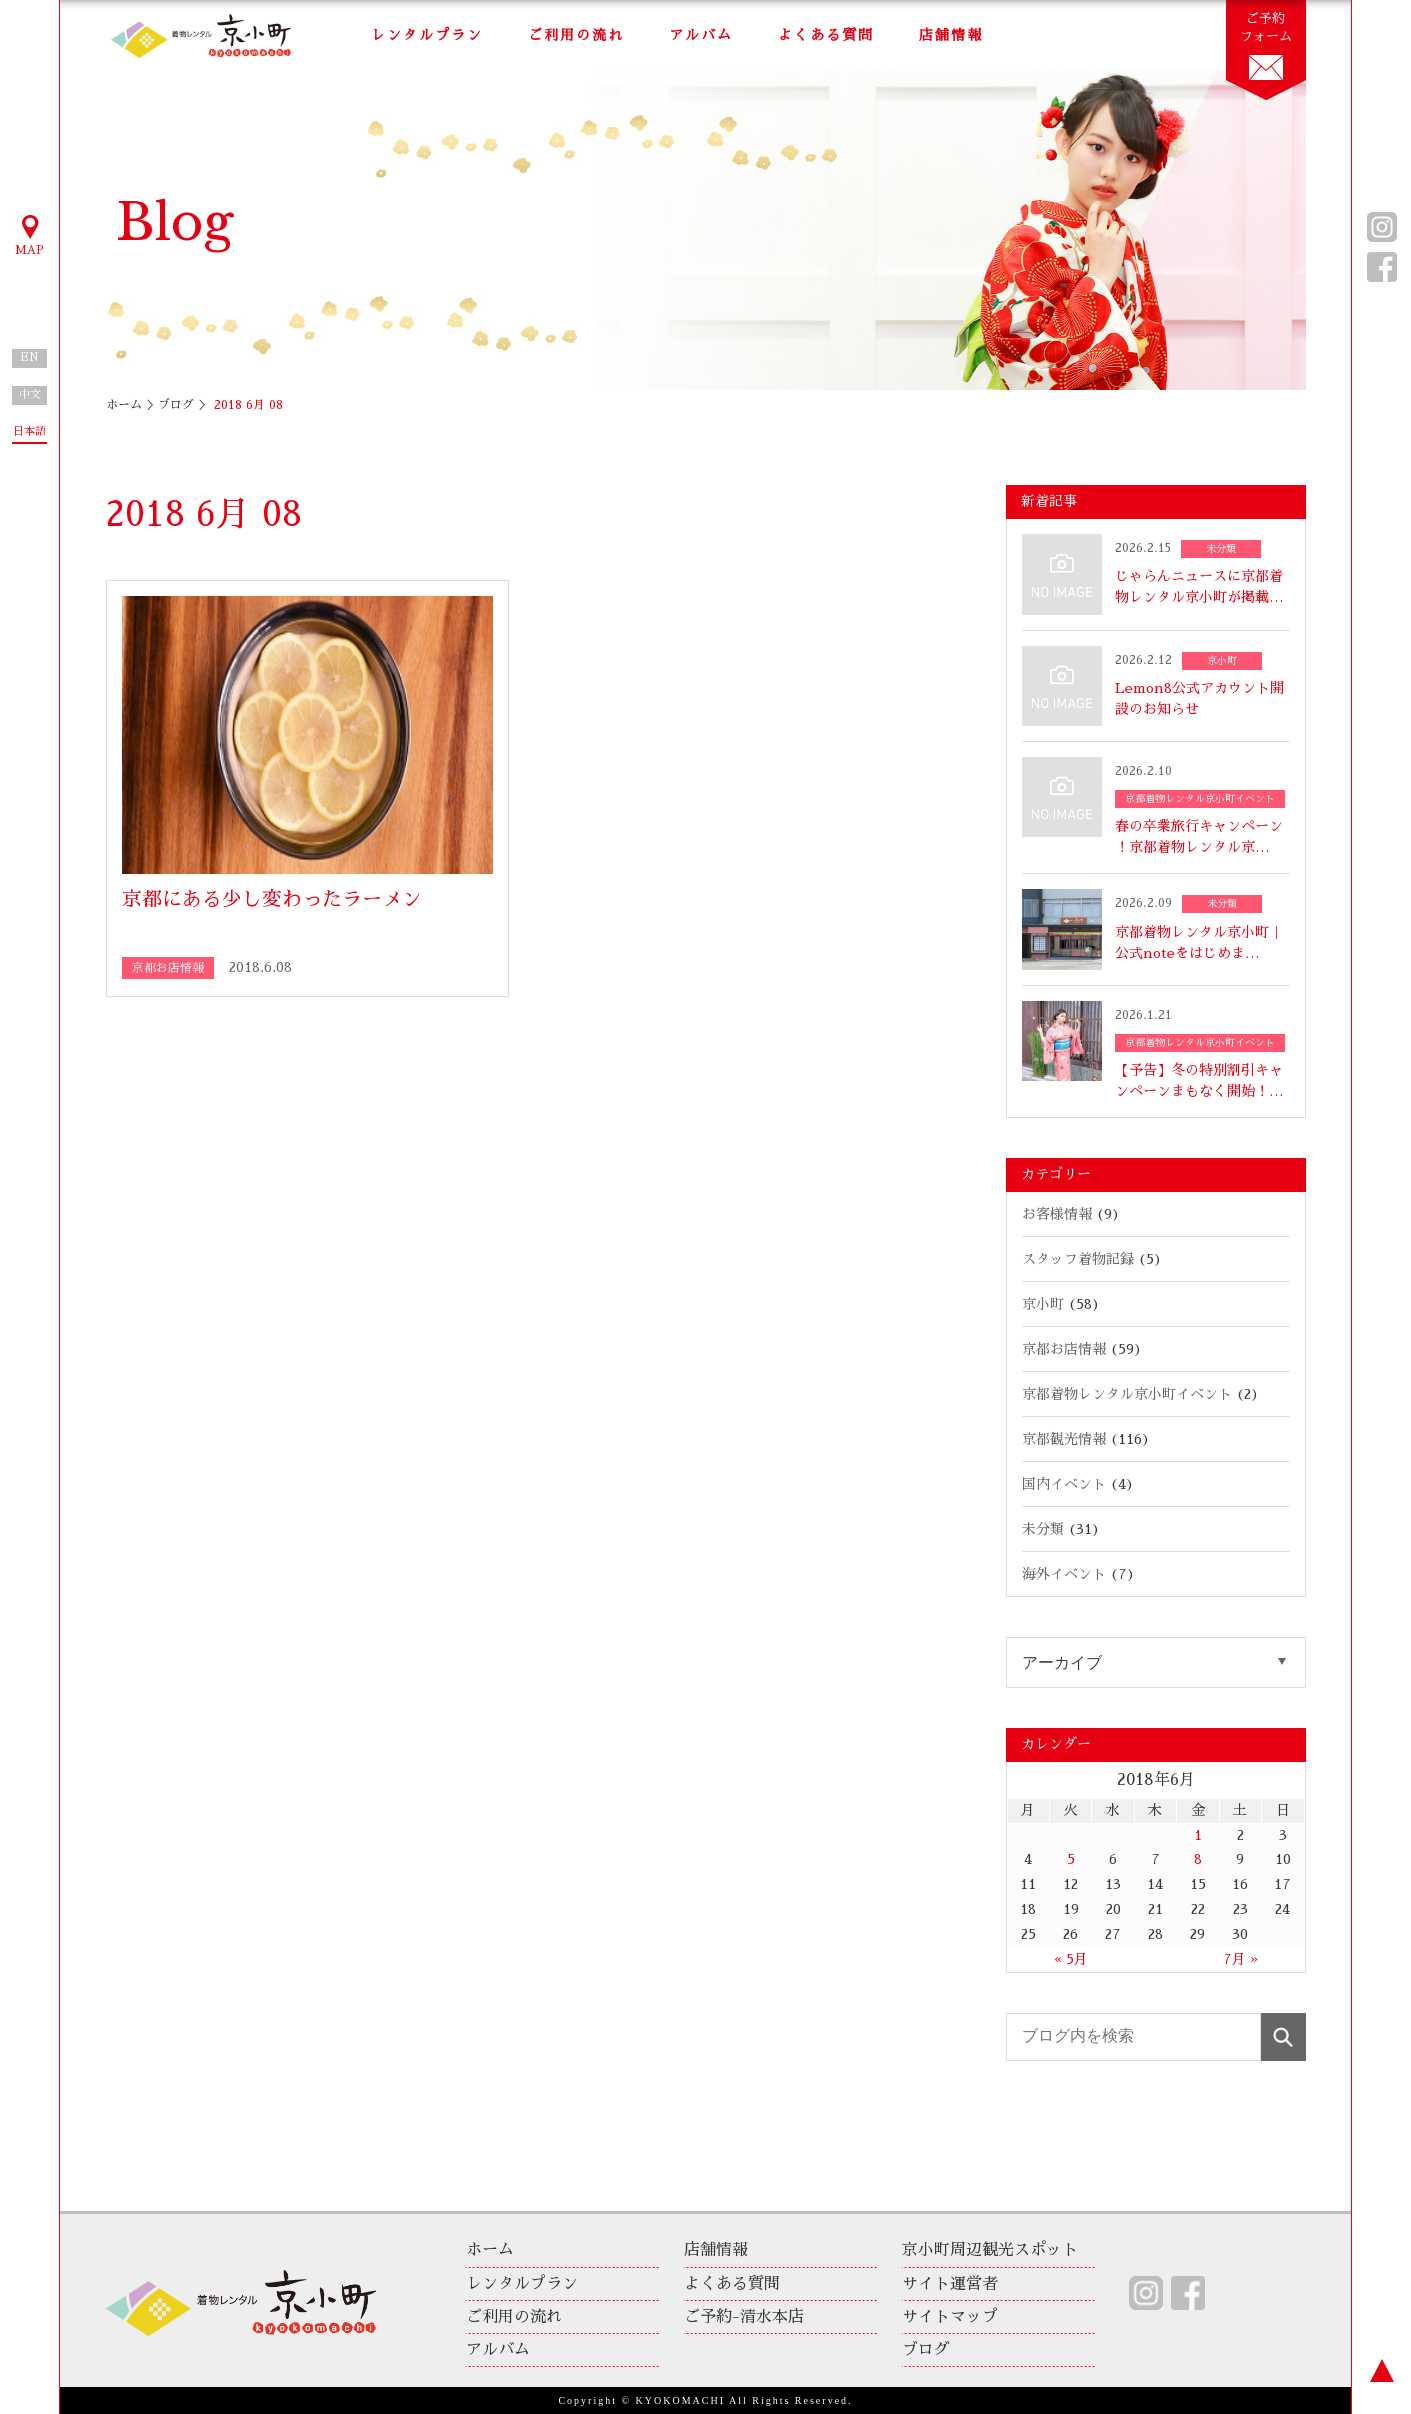 Image resolution: width=1411 pixels, height=2414 pixels. What do you see at coordinates (1071, 1859) in the screenshot?
I see `5 [2018年6月5日 に投稿を公開]` at bounding box center [1071, 1859].